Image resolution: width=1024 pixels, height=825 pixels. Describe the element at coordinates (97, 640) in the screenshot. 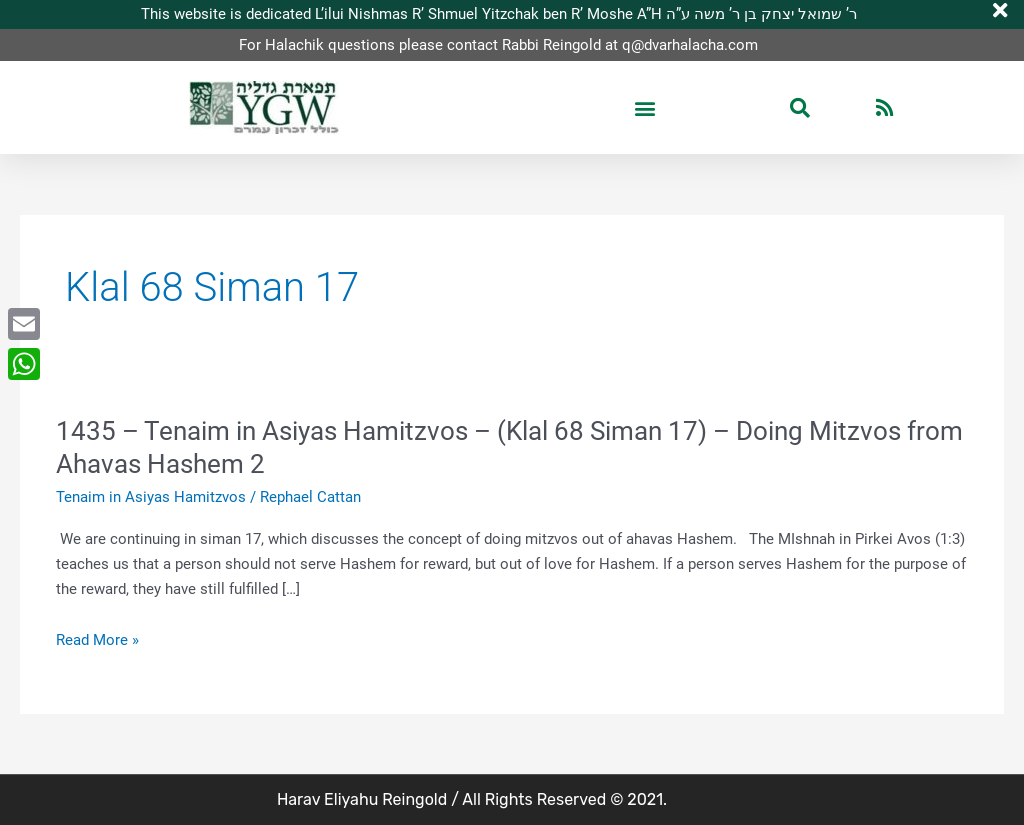

I see `Read More »` at that location.